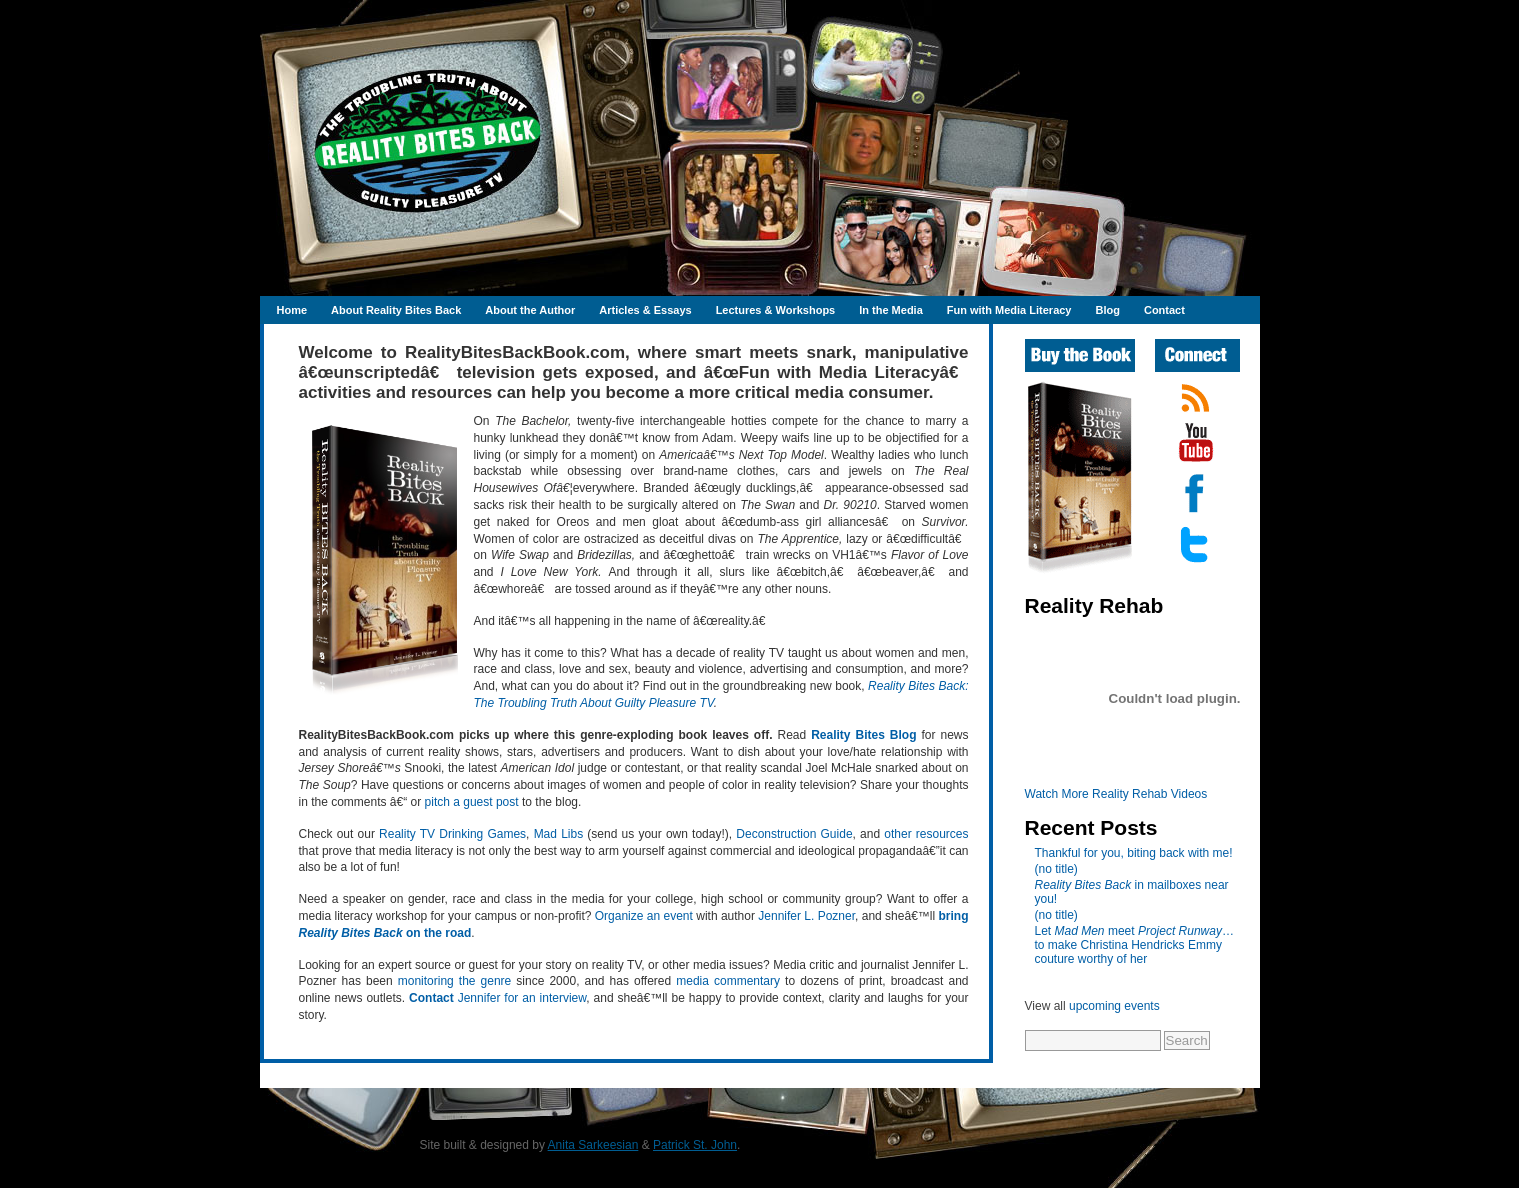 The height and width of the screenshot is (1188, 1519). What do you see at coordinates (1134, 945) in the screenshot?
I see `Let meet …to make Christina Hendricks Emmy couture worthy of her` at bounding box center [1134, 945].